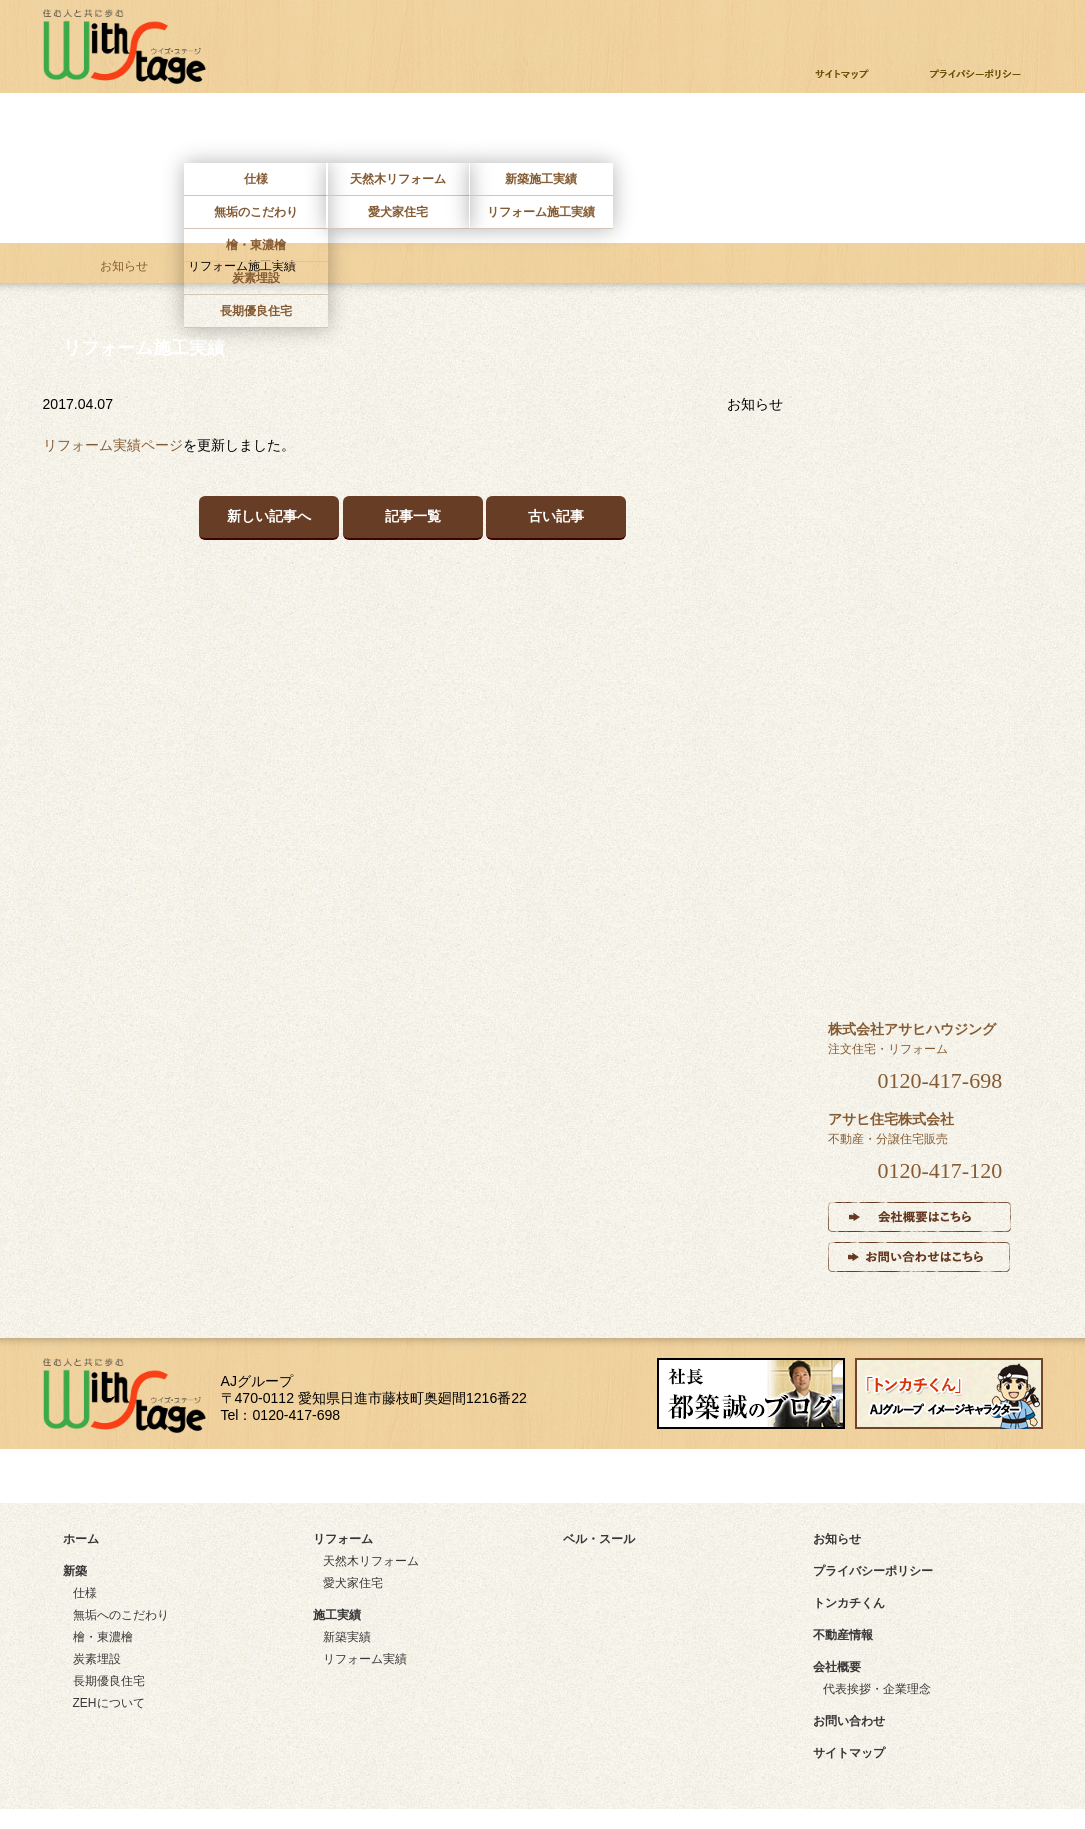 Image resolution: width=1085 pixels, height=1829 pixels. What do you see at coordinates (269, 516) in the screenshot?
I see `新しい記事へ` at bounding box center [269, 516].